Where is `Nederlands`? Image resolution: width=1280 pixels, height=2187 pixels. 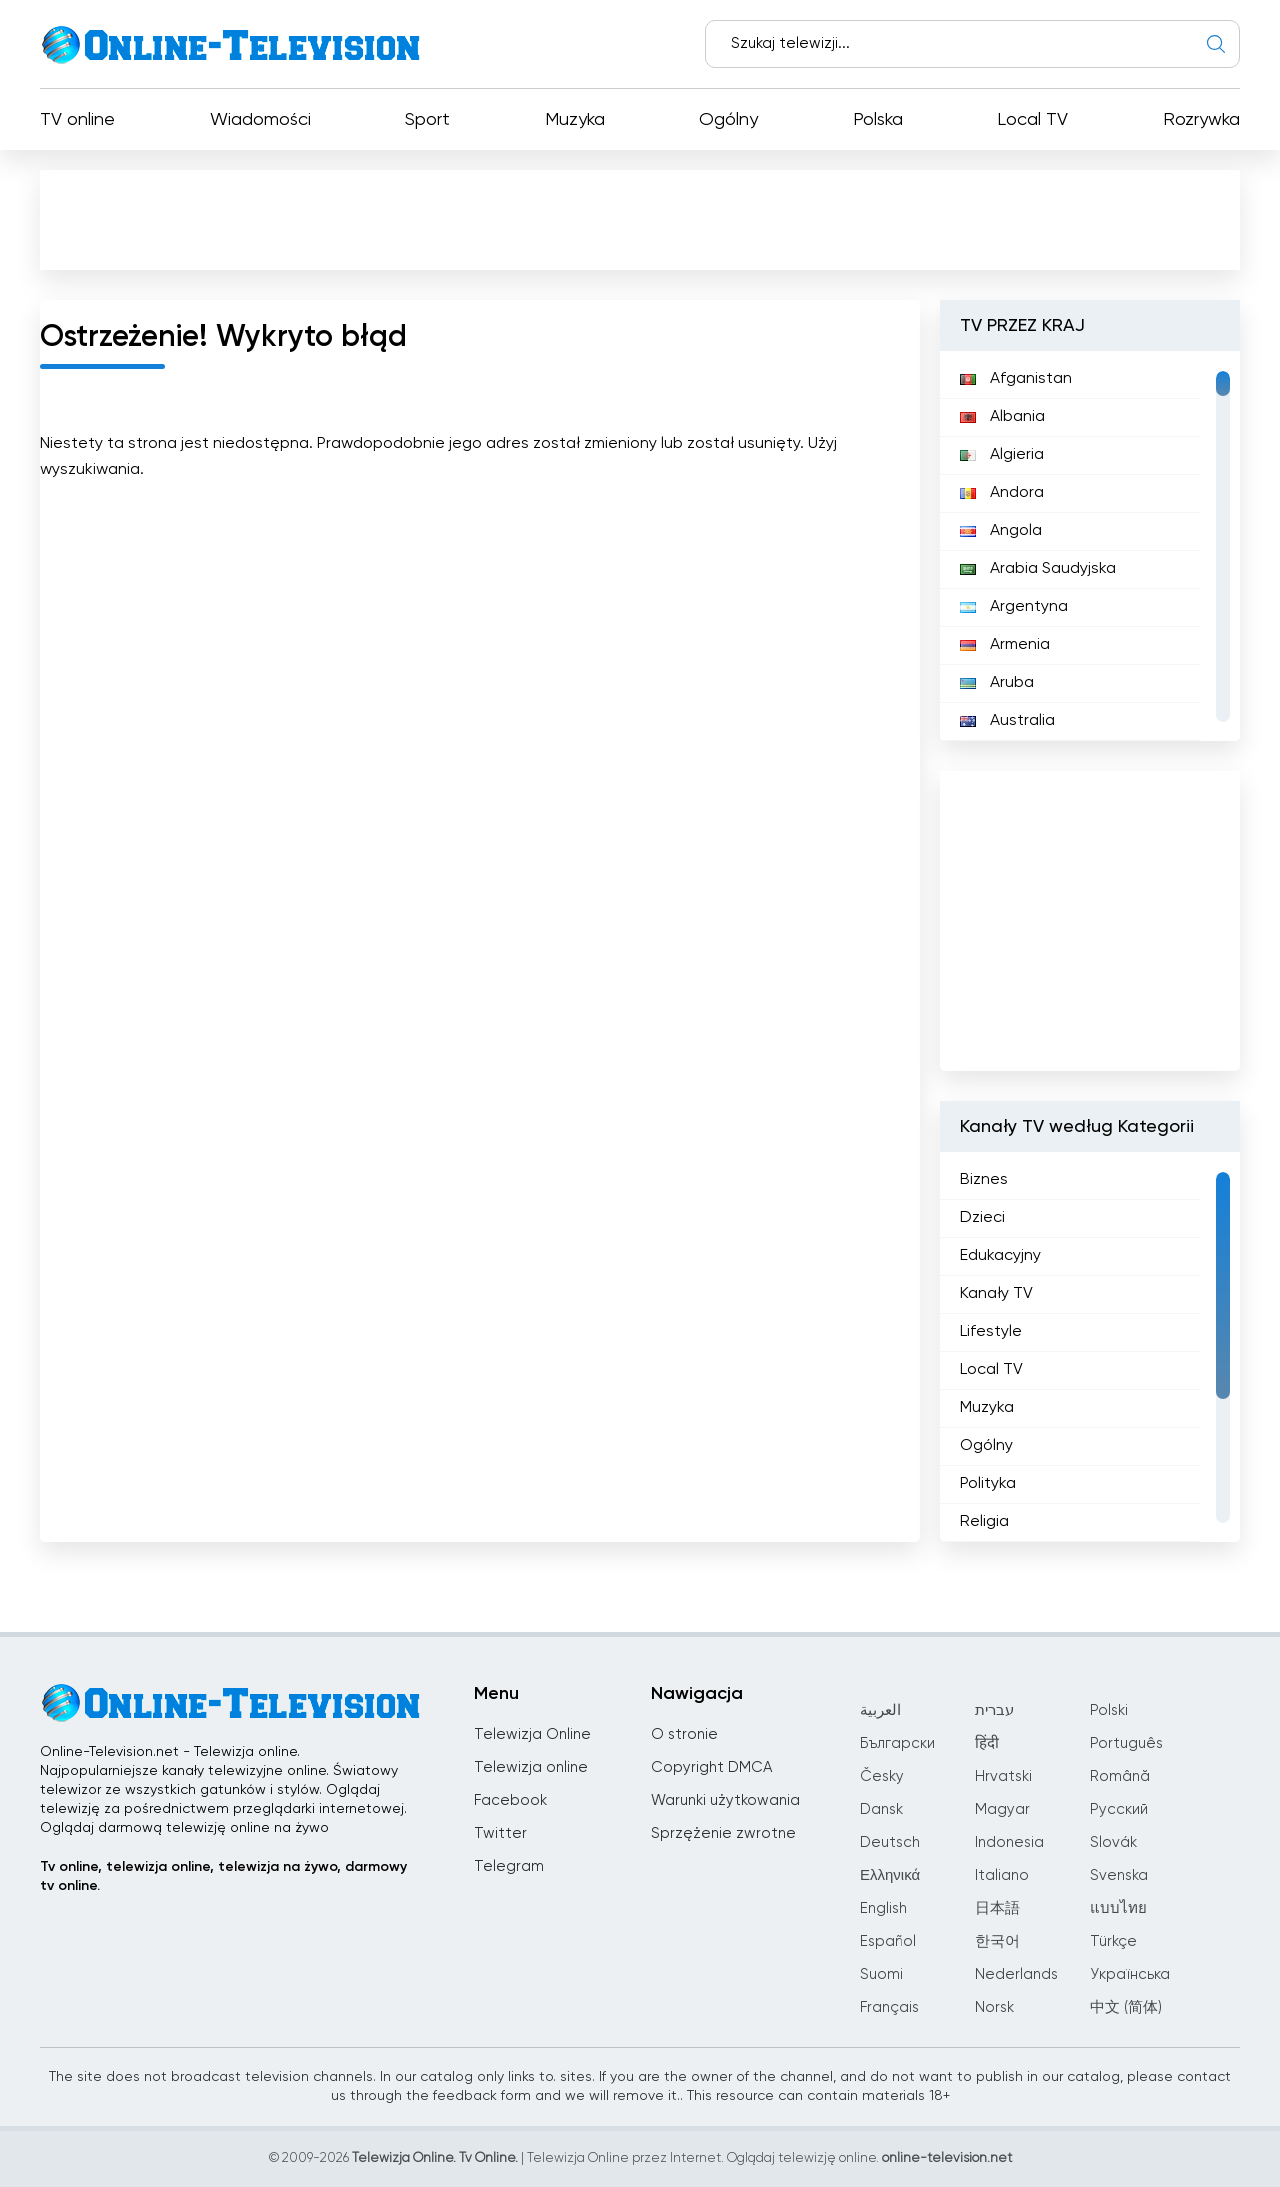 Nederlands is located at coordinates (1016, 1974).